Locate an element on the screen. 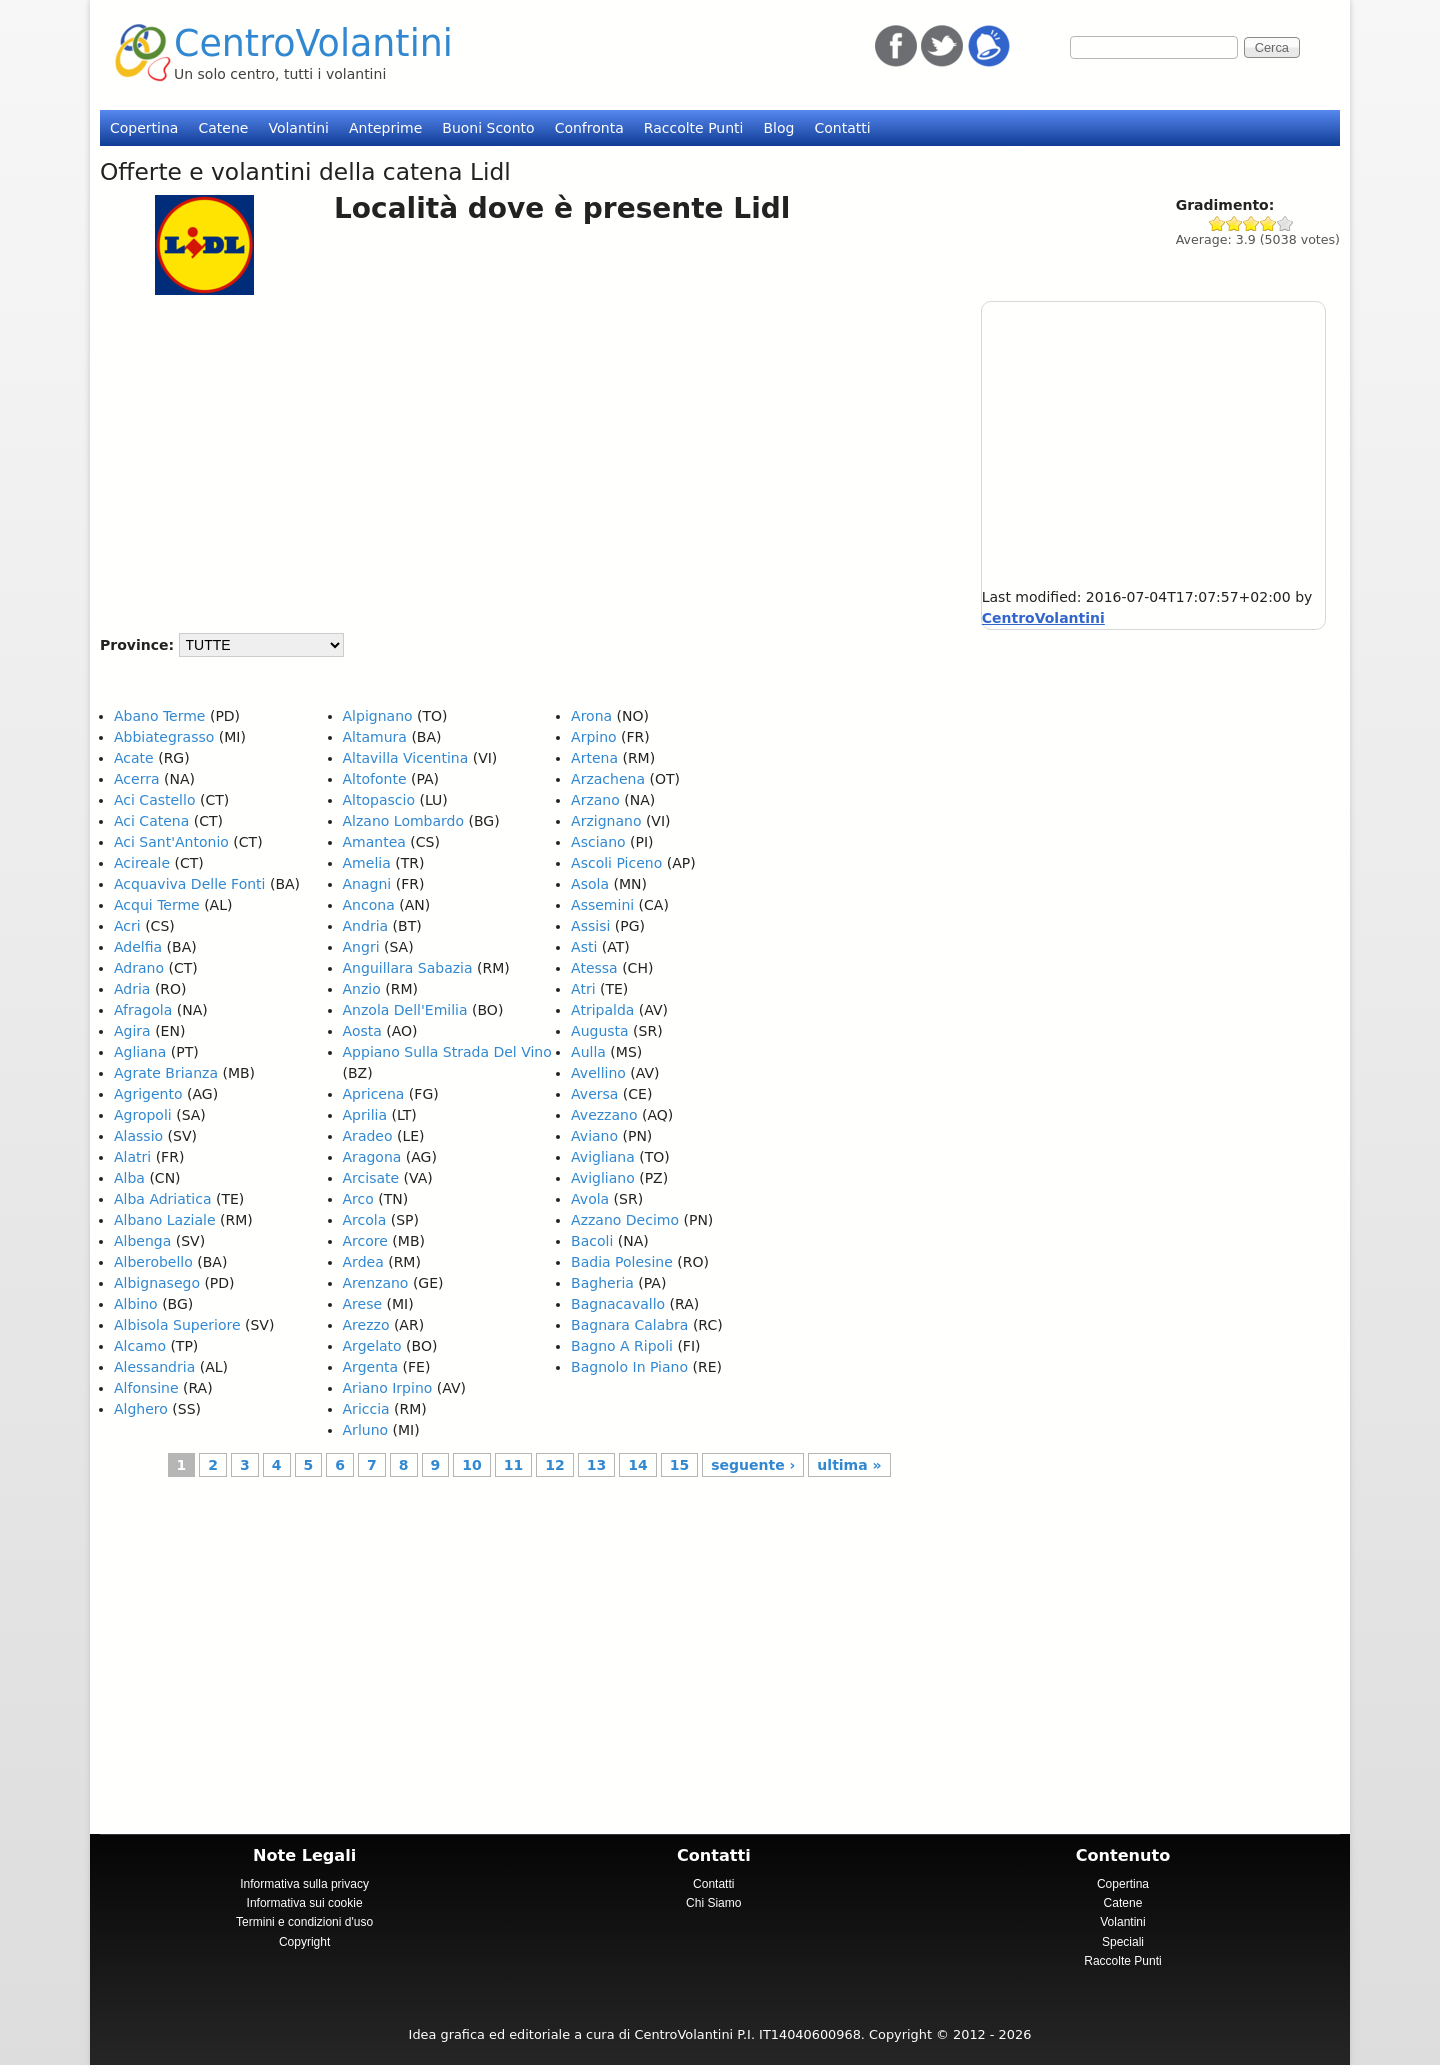 This screenshot has width=1440, height=2065. Give Lidl 2/5 is located at coordinates (1234, 223).